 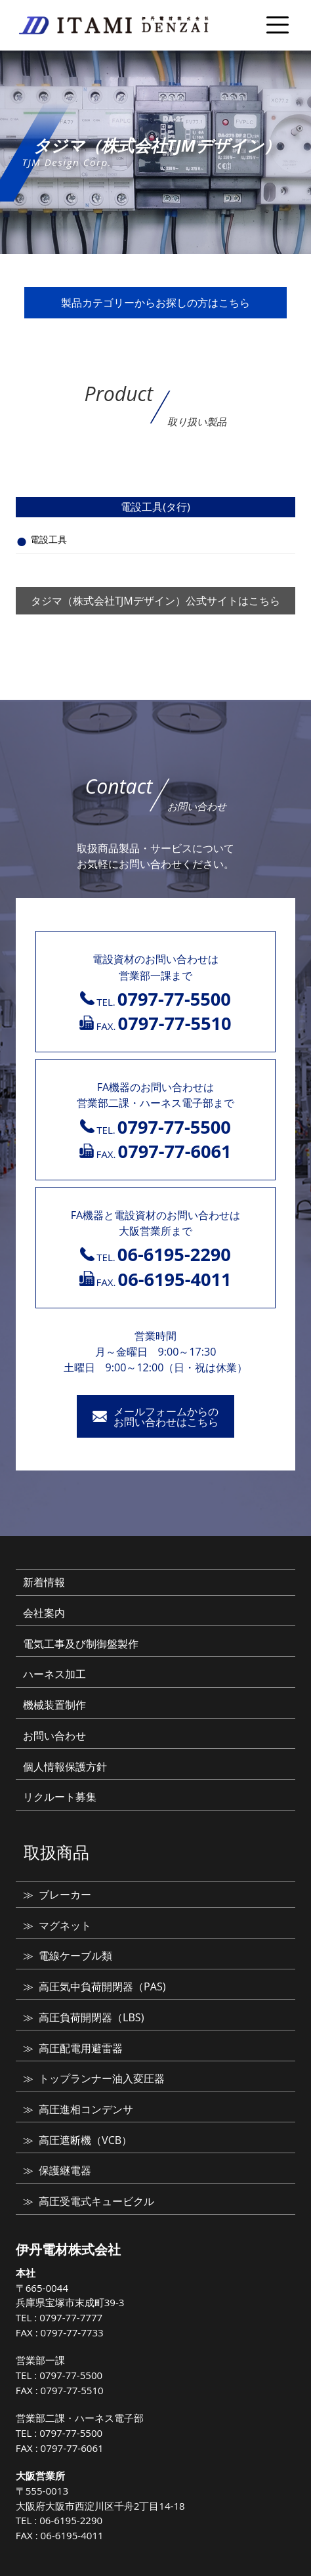 What do you see at coordinates (75, 1955) in the screenshot?
I see `電線ケーブル類` at bounding box center [75, 1955].